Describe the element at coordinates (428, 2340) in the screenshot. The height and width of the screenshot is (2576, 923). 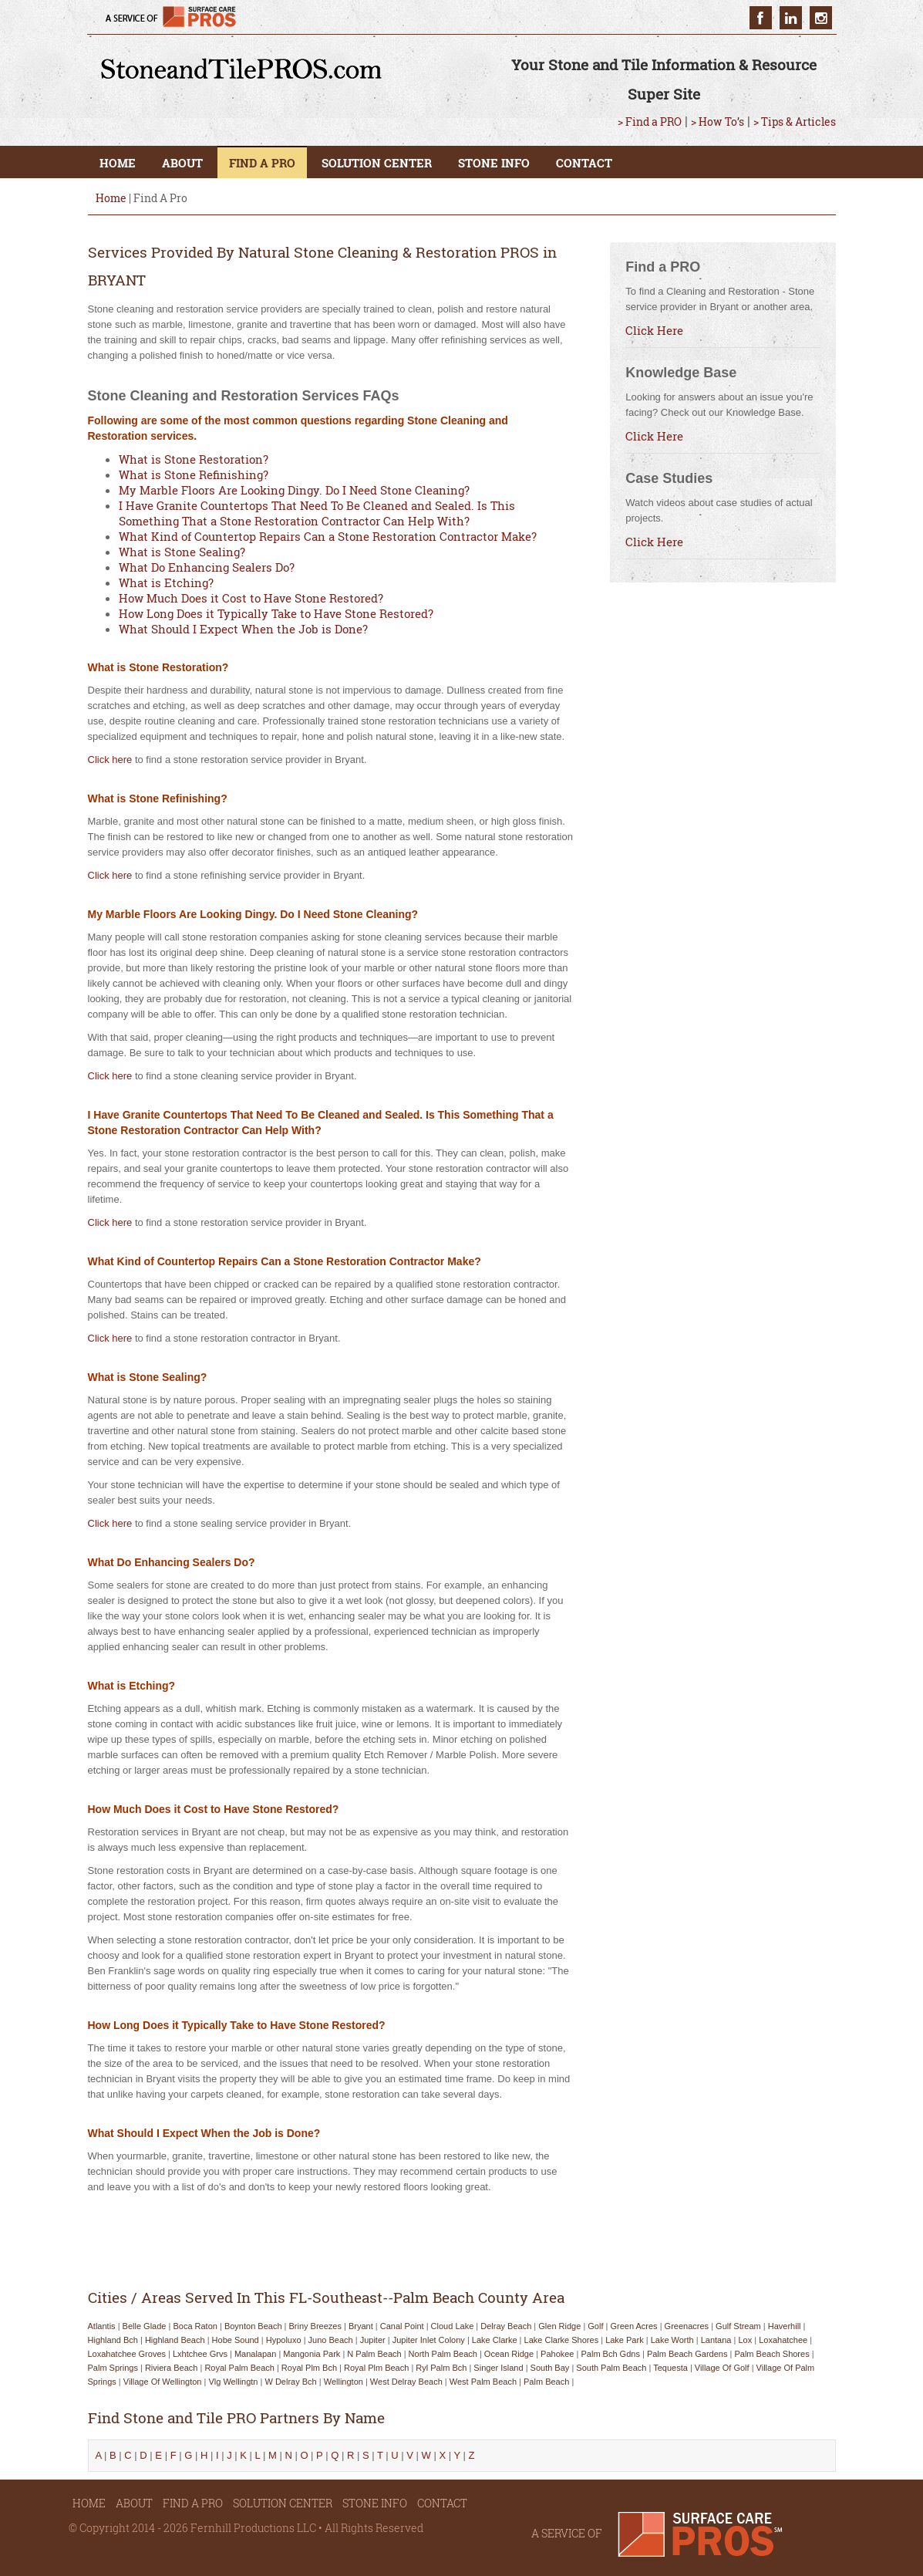
I see `jupiter inlet colony` at that location.